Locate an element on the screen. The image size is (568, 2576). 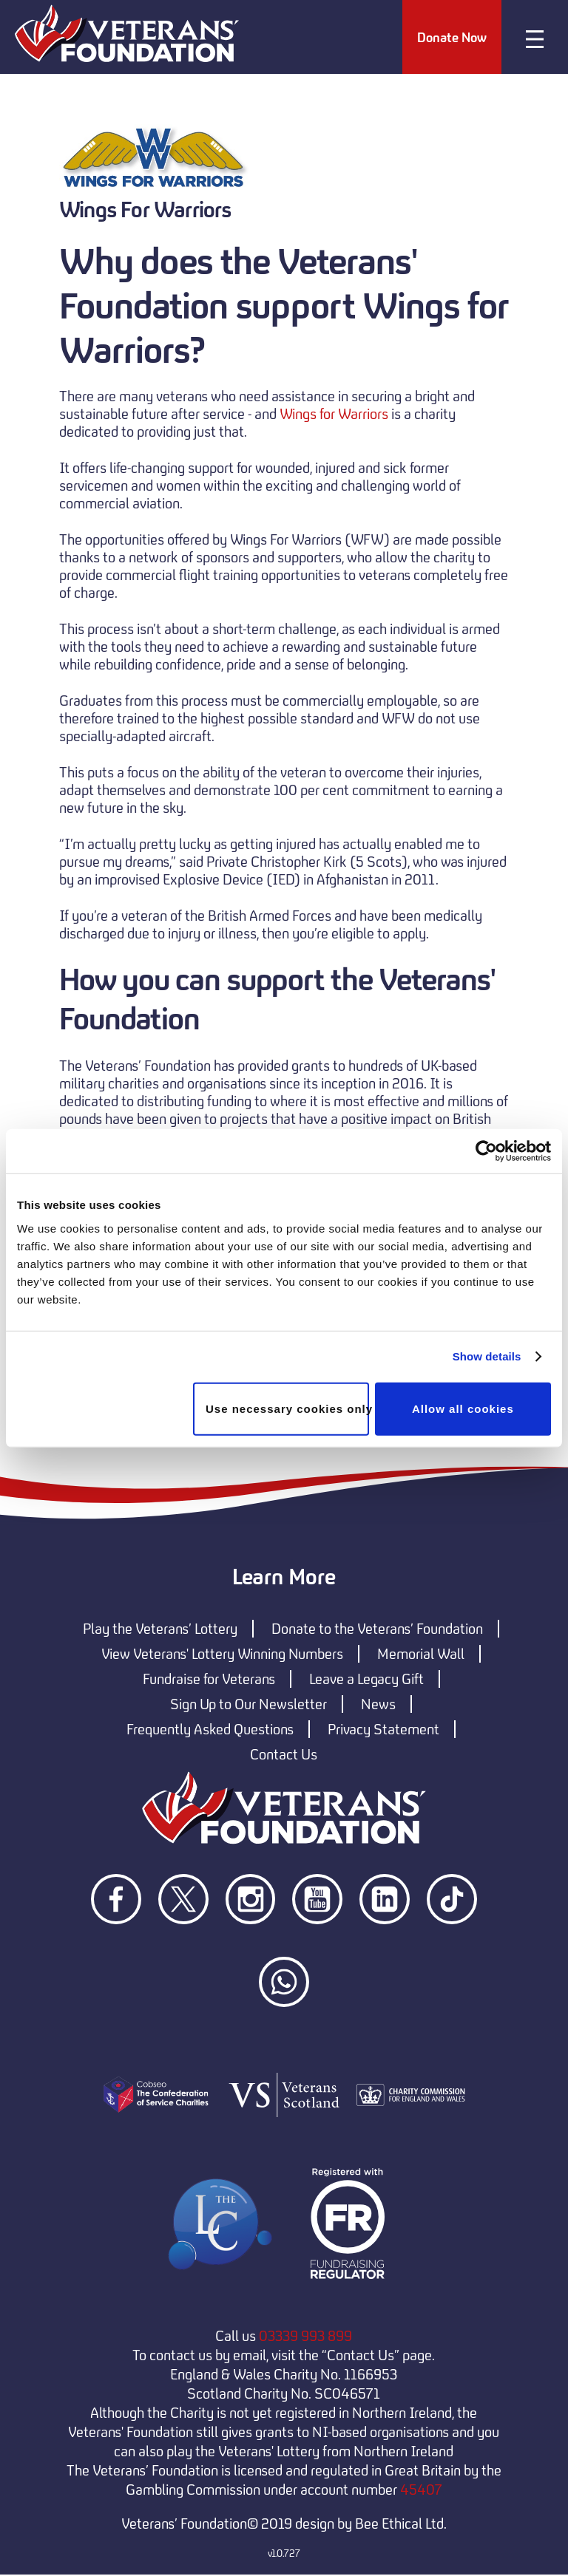
03339 993 899 is located at coordinates (305, 2336).